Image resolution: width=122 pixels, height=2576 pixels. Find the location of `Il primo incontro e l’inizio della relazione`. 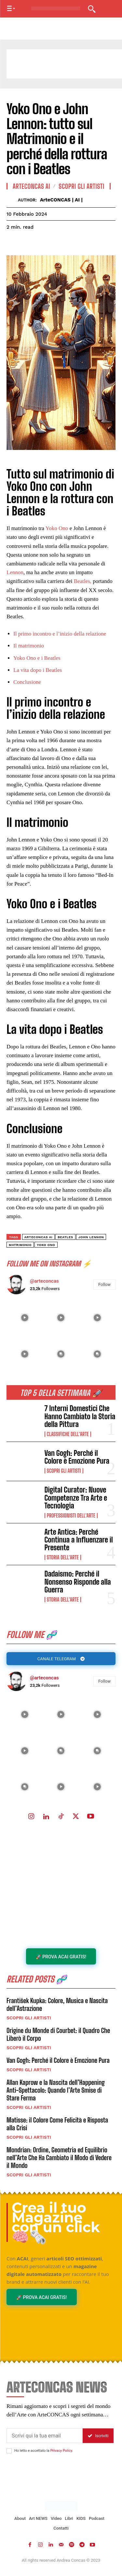

Il primo incontro e l’inizio della relazione is located at coordinates (59, 634).